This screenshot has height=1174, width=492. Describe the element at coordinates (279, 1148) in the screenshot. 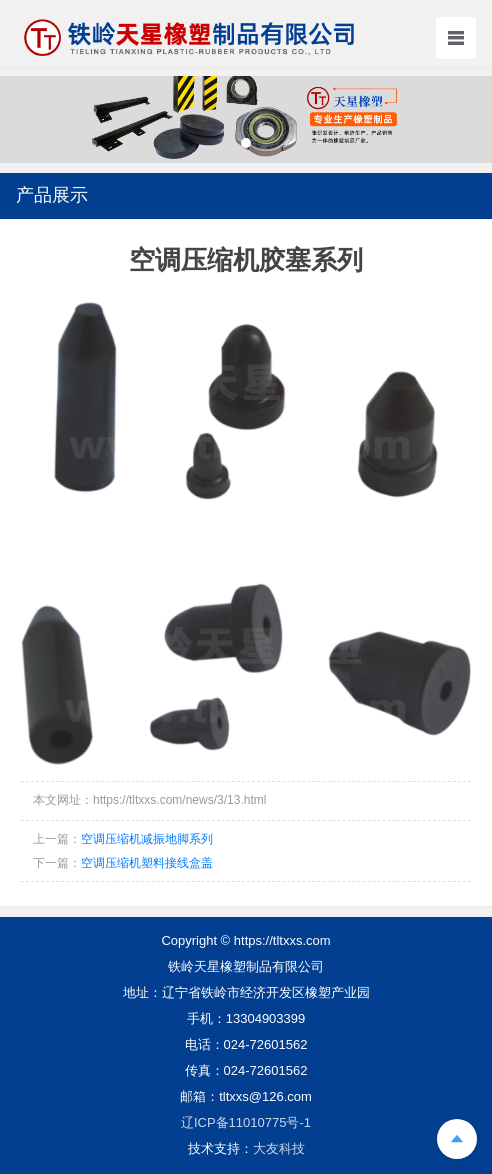

I see `大友科技` at that location.